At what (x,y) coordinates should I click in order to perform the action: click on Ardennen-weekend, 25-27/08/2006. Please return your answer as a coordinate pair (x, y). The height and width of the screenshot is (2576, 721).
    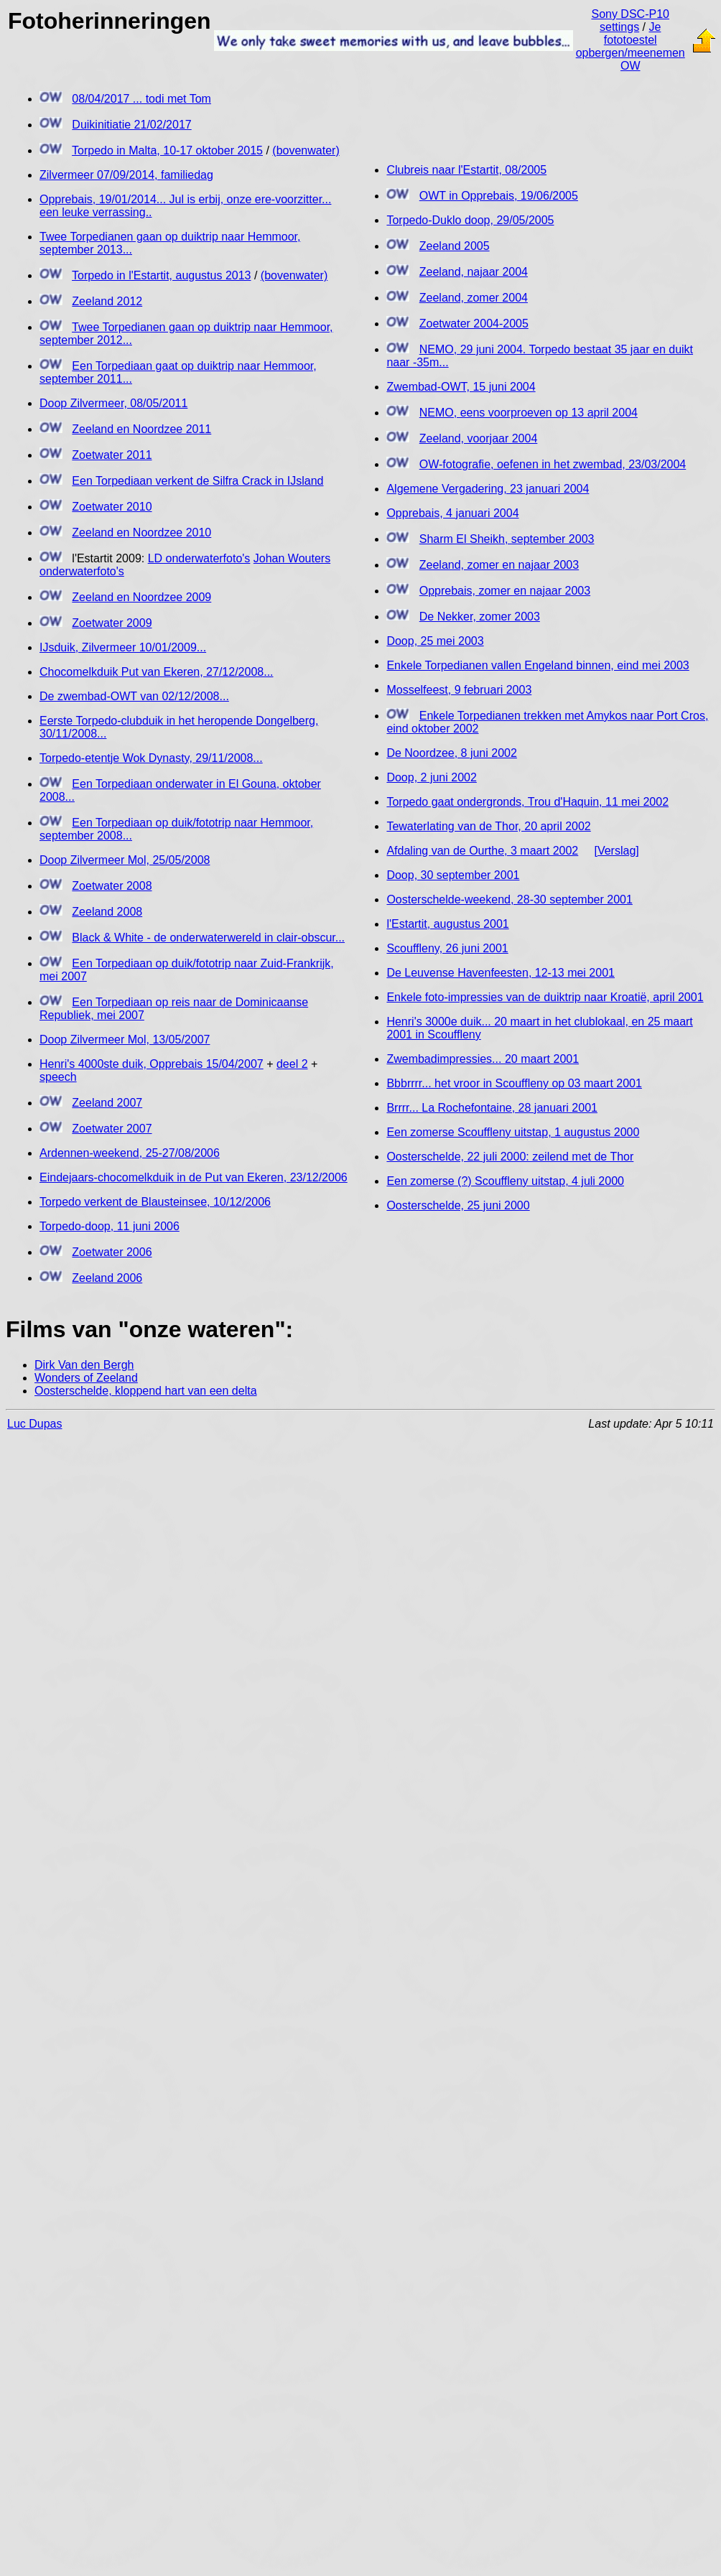
    Looking at the image, I should click on (129, 1153).